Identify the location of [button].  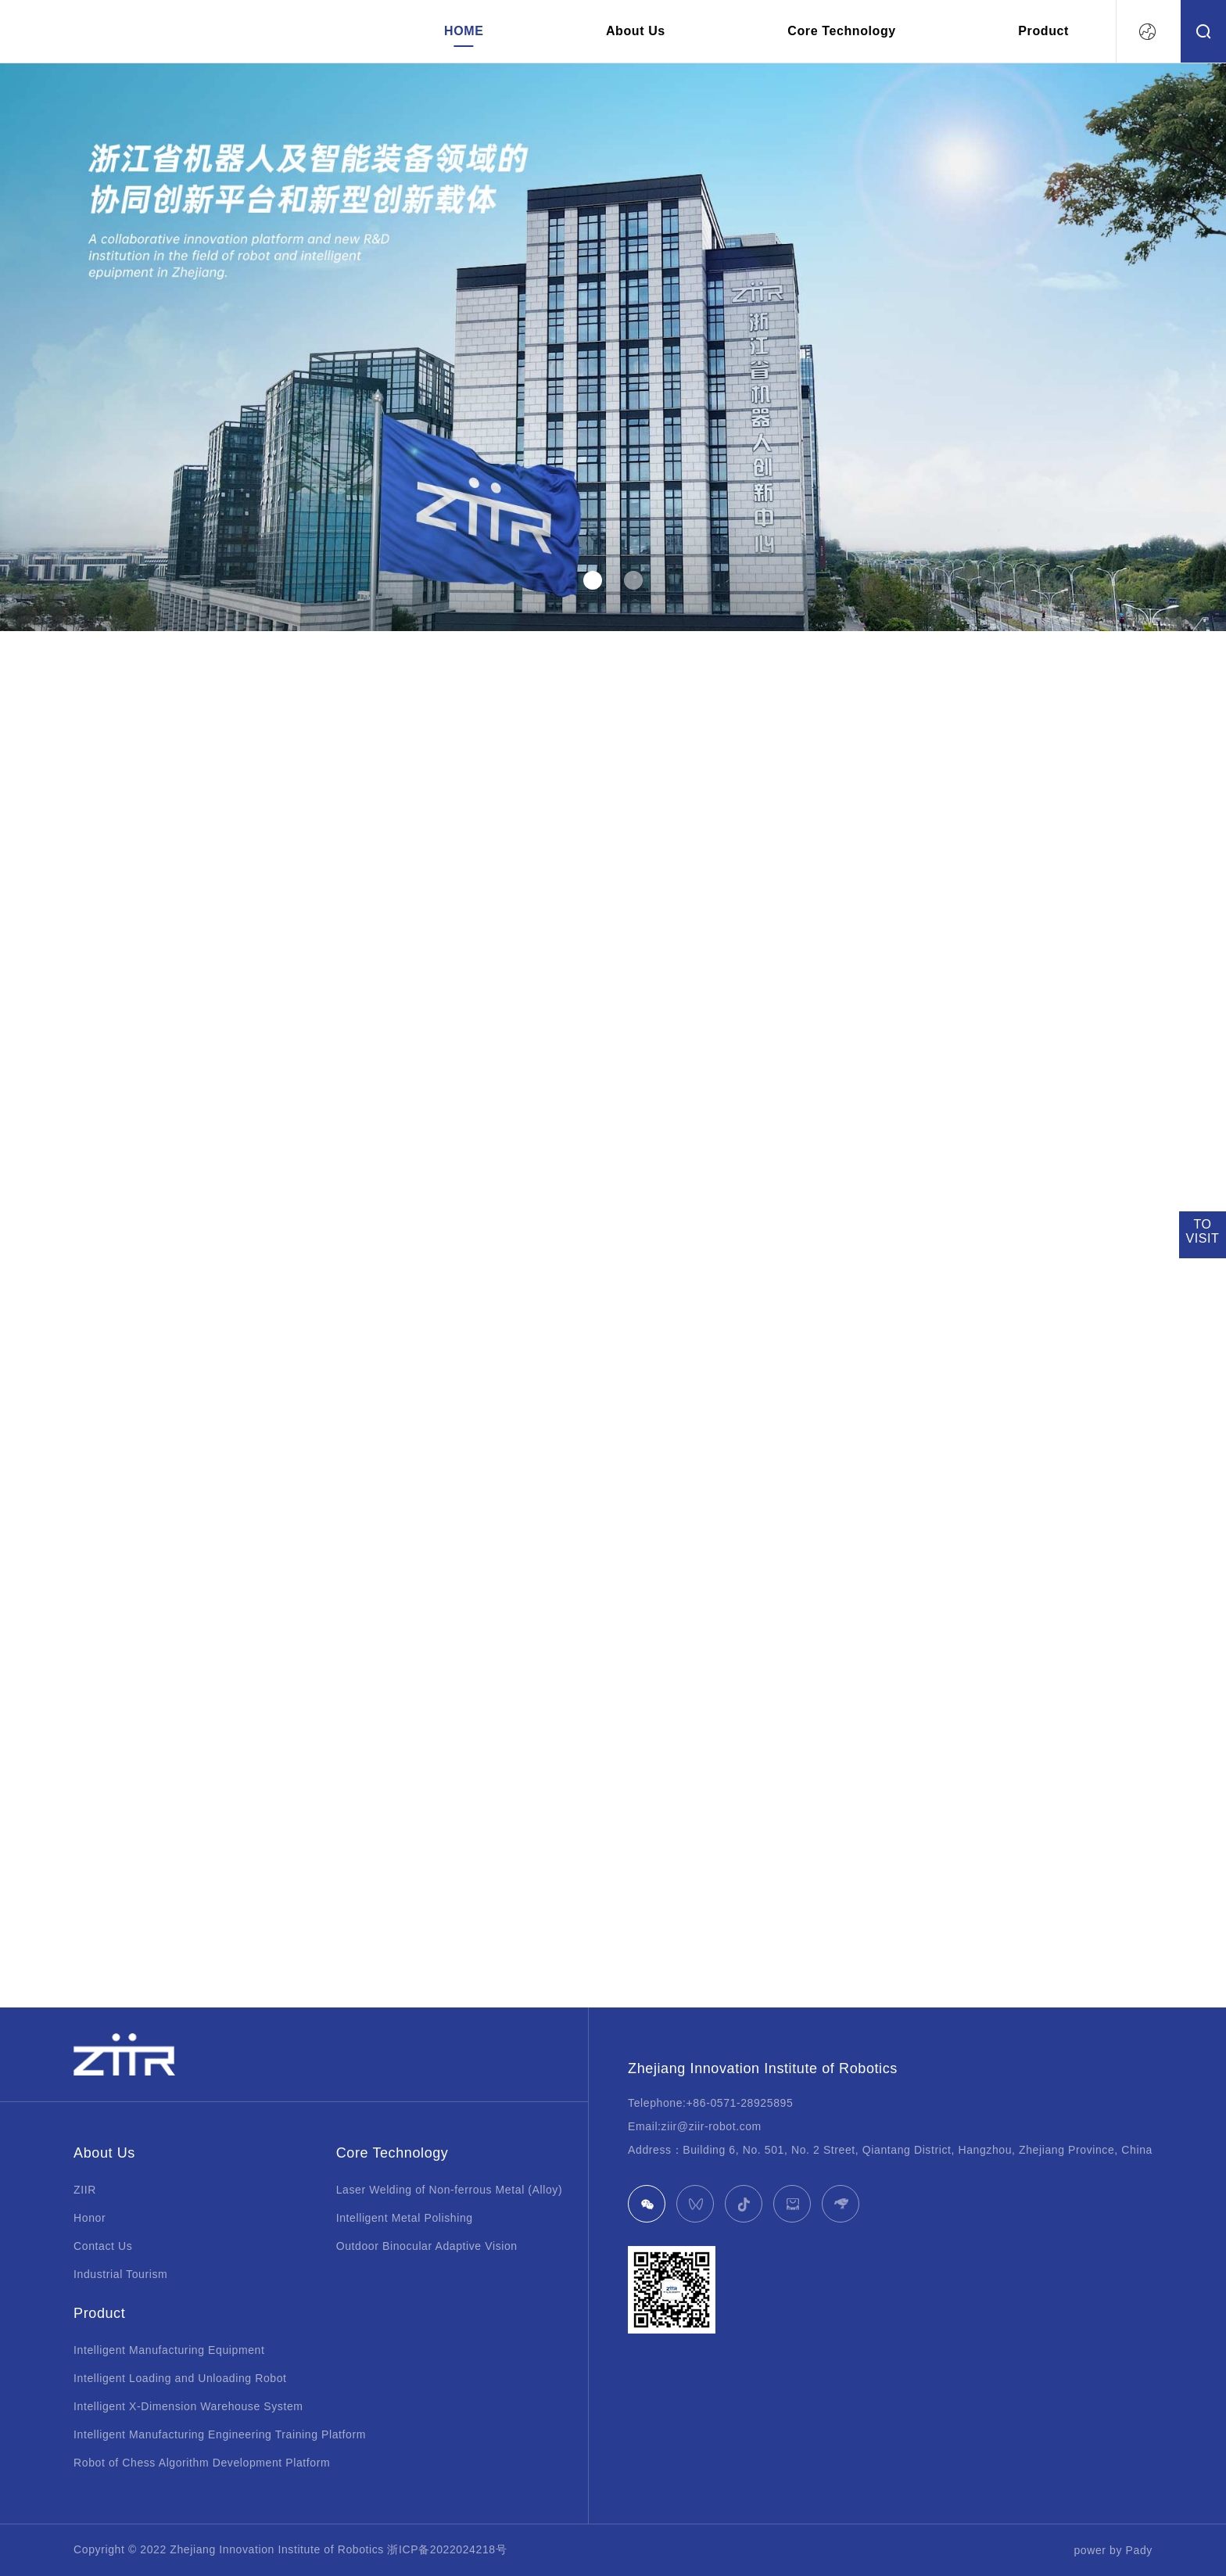
(592, 580).